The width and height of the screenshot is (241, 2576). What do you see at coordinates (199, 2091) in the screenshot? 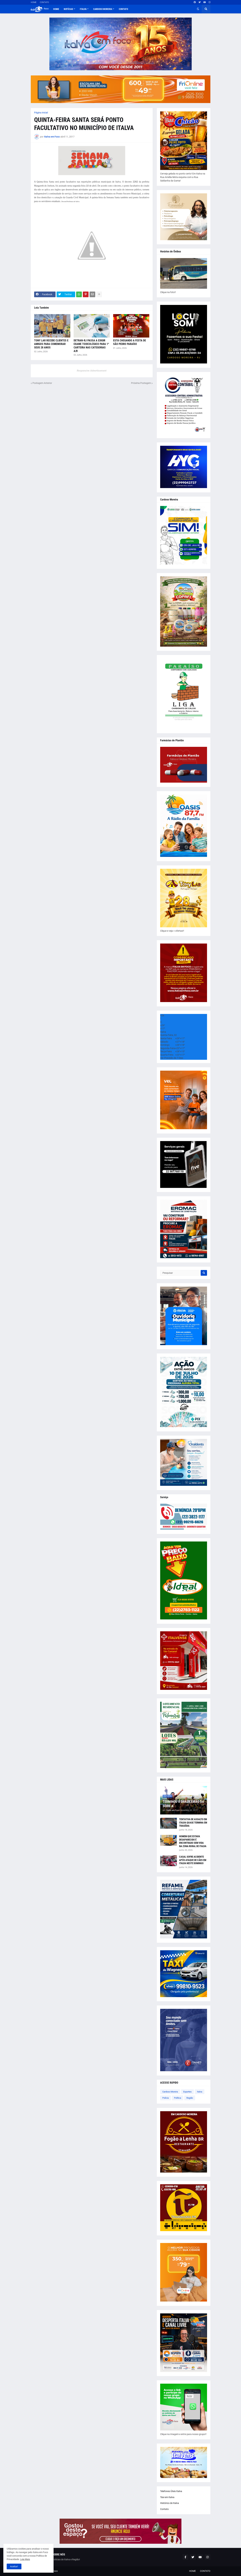
I see `Italva` at bounding box center [199, 2091].